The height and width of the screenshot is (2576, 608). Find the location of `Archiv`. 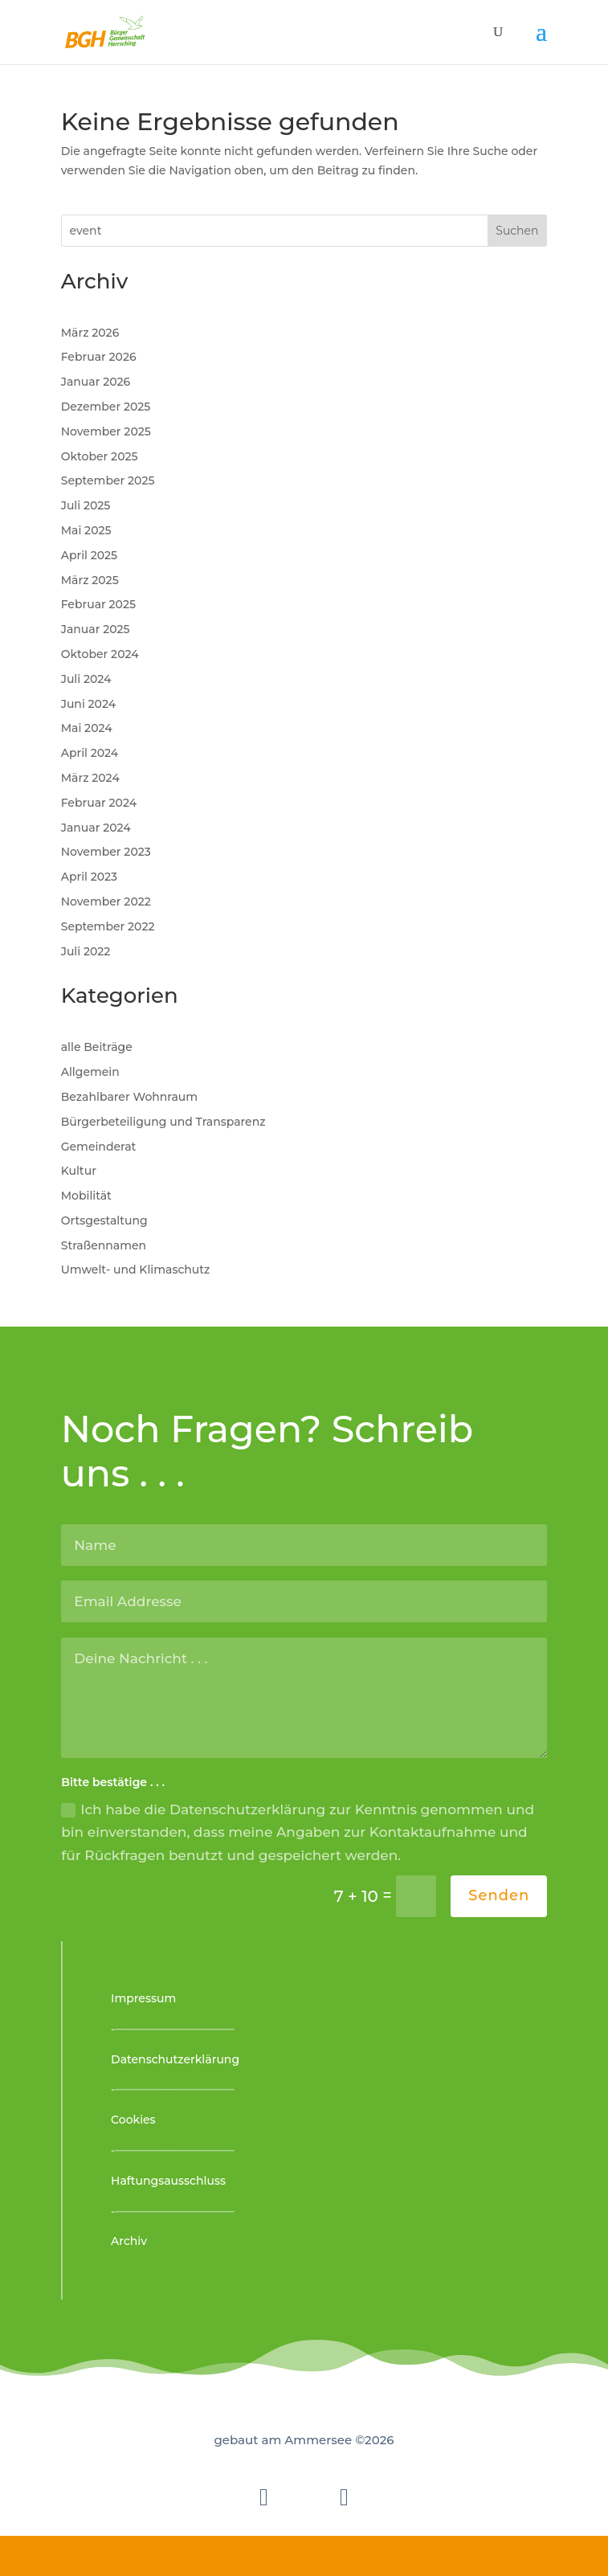

Archiv is located at coordinates (129, 2241).